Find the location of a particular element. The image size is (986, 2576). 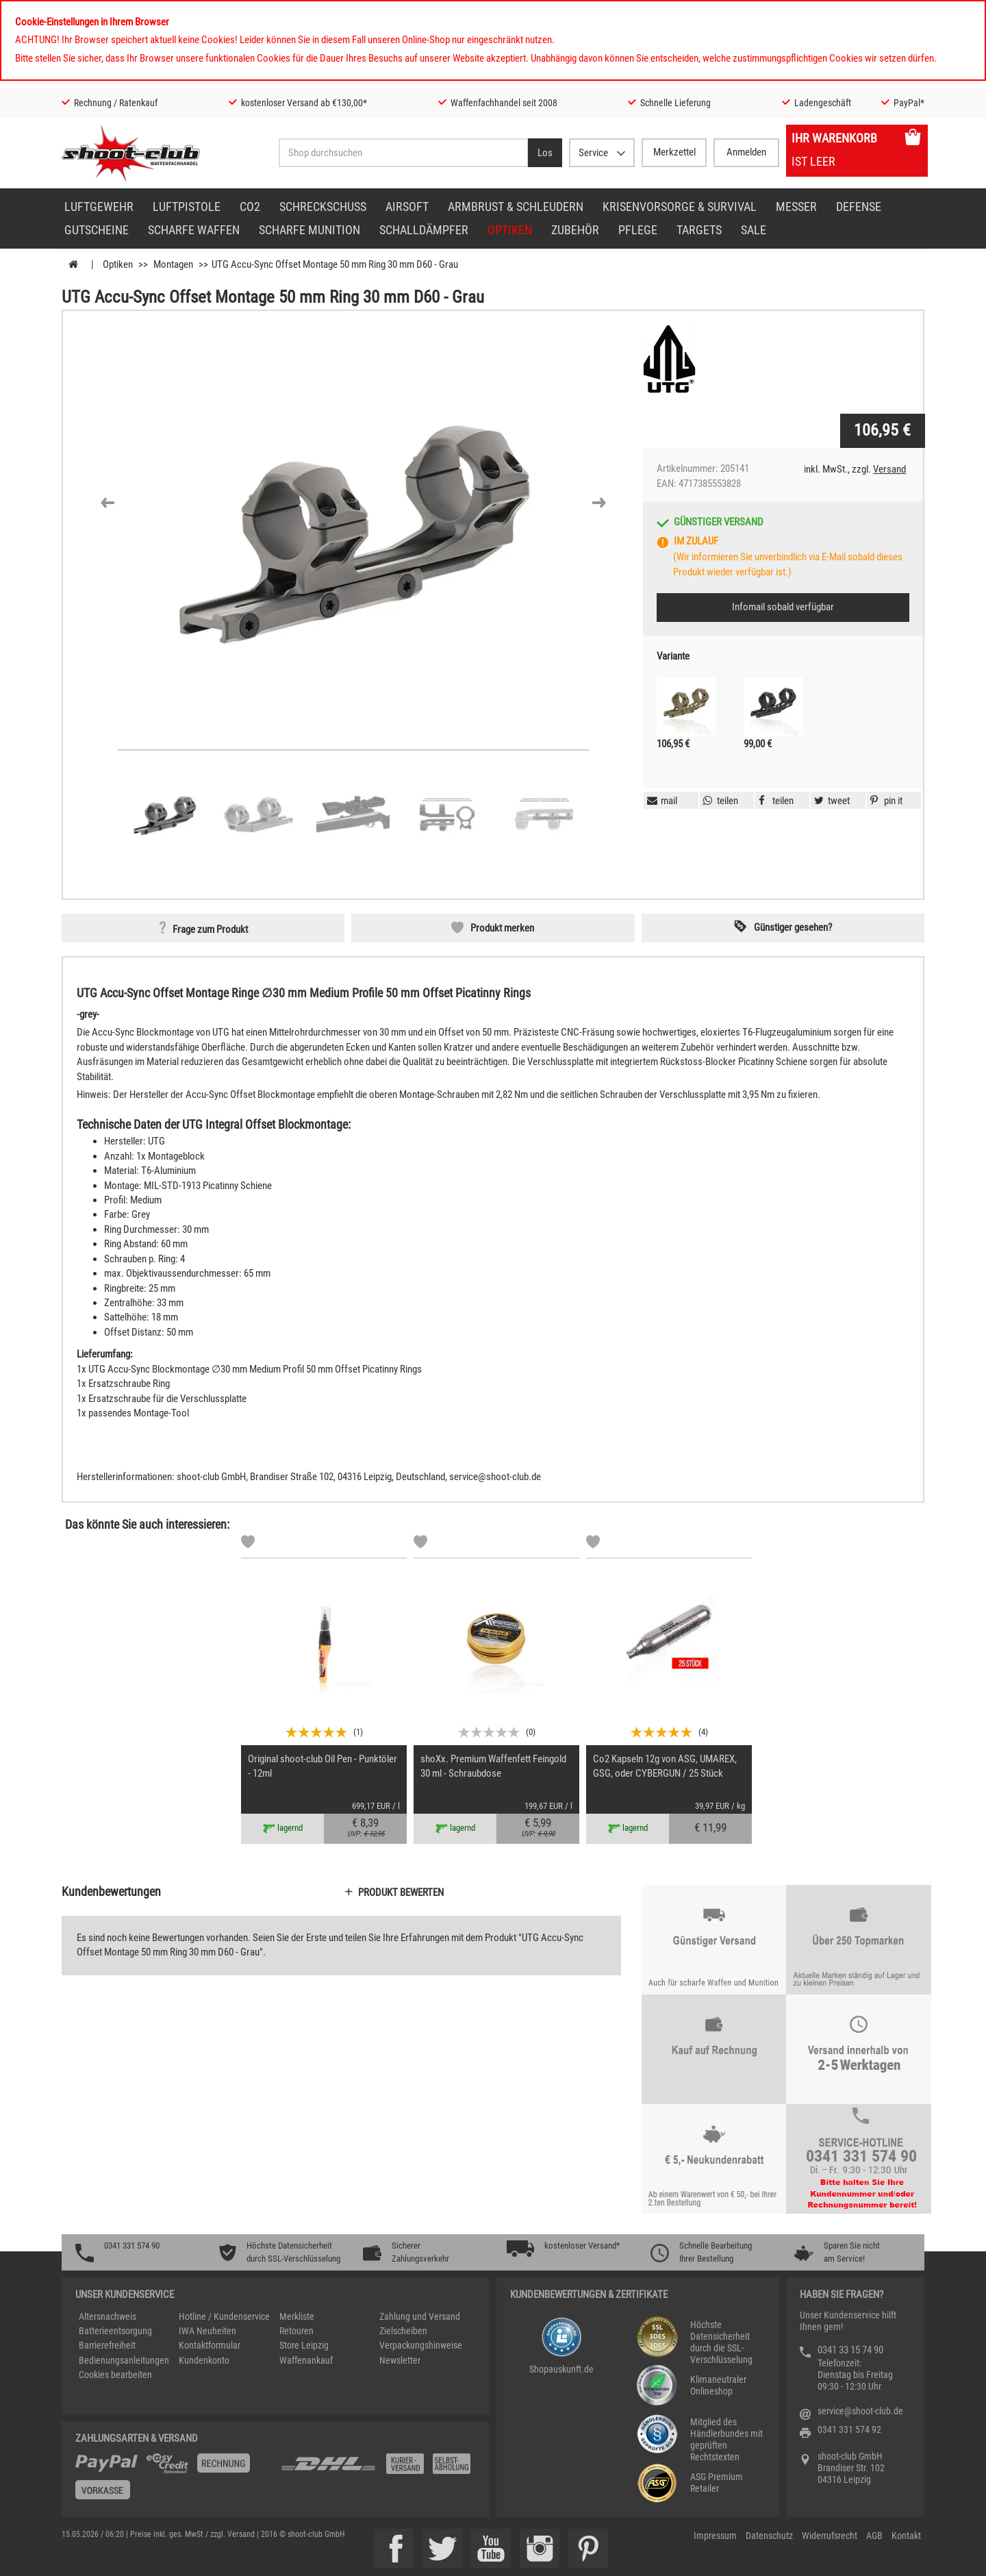

Infomail sobald verfügbar is located at coordinates (783, 607).